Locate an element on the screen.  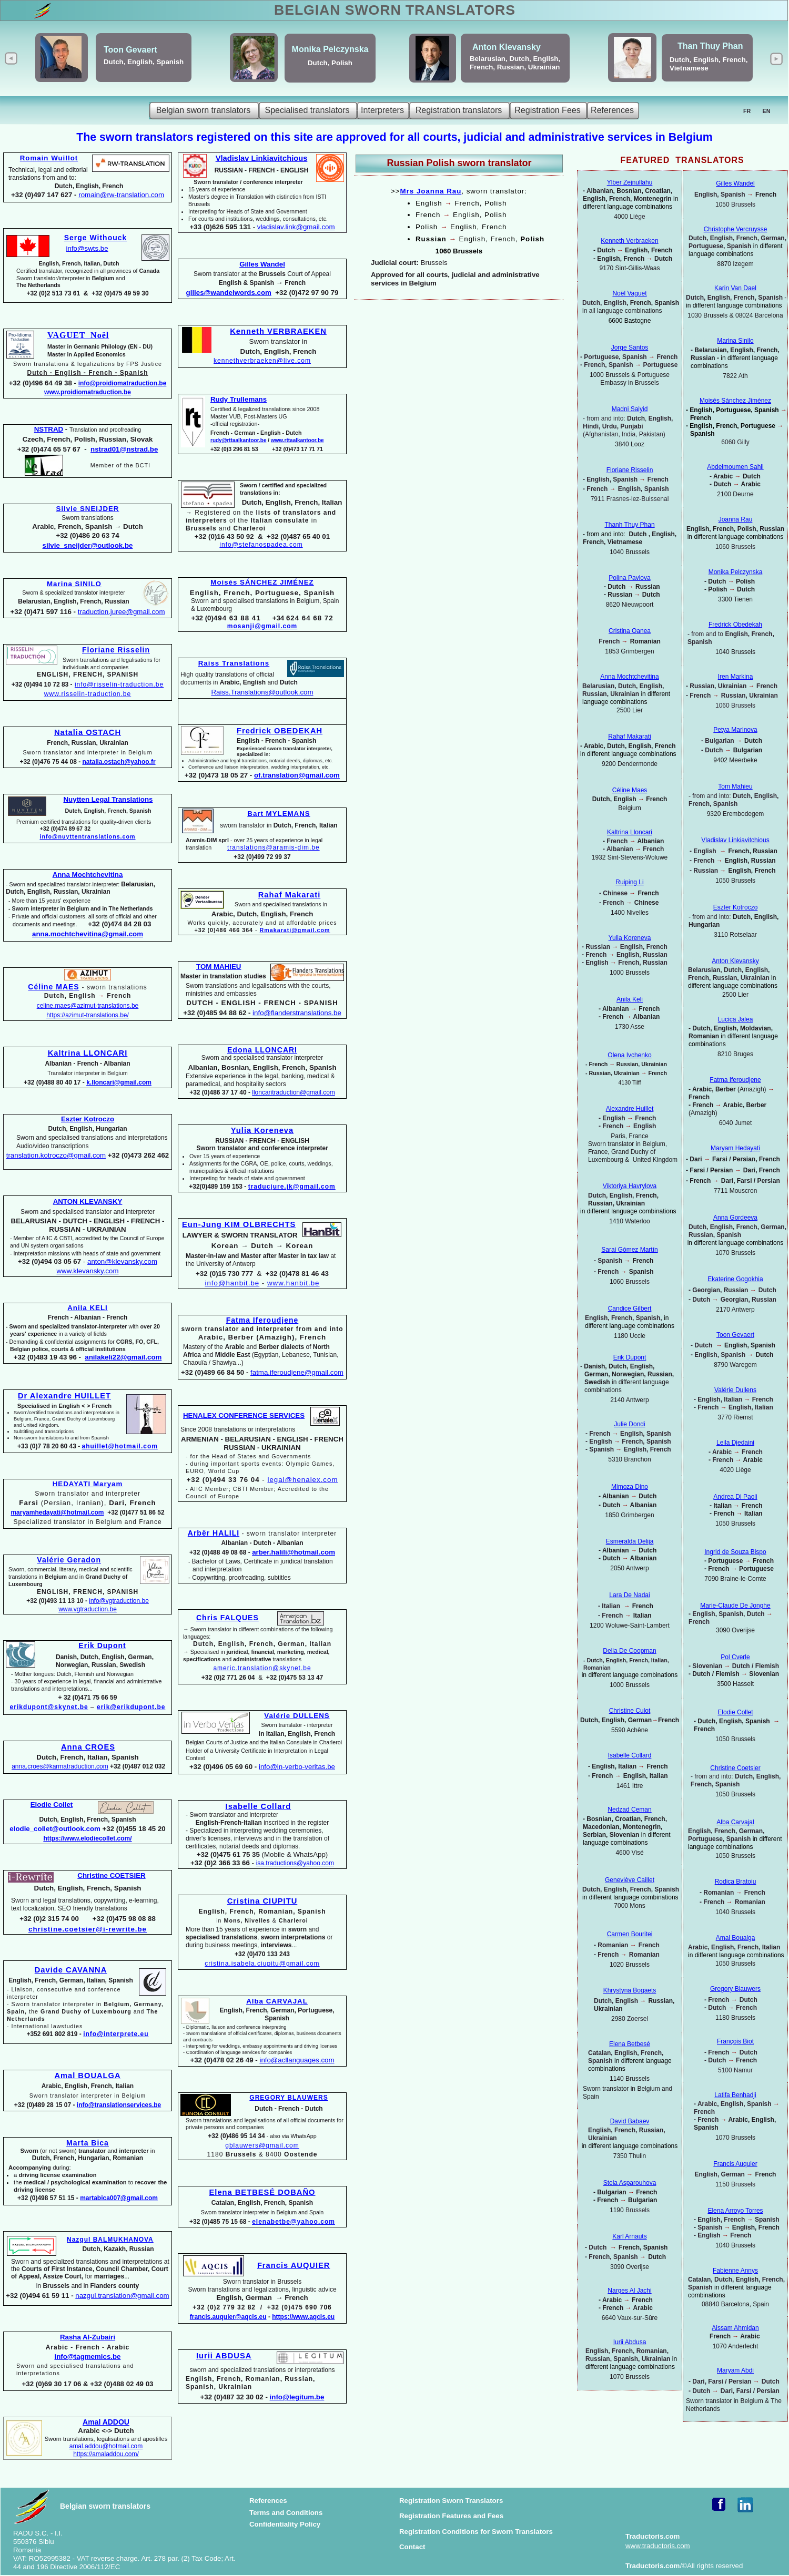
Marie-Claude De Jonghe is located at coordinates (735, 1605).